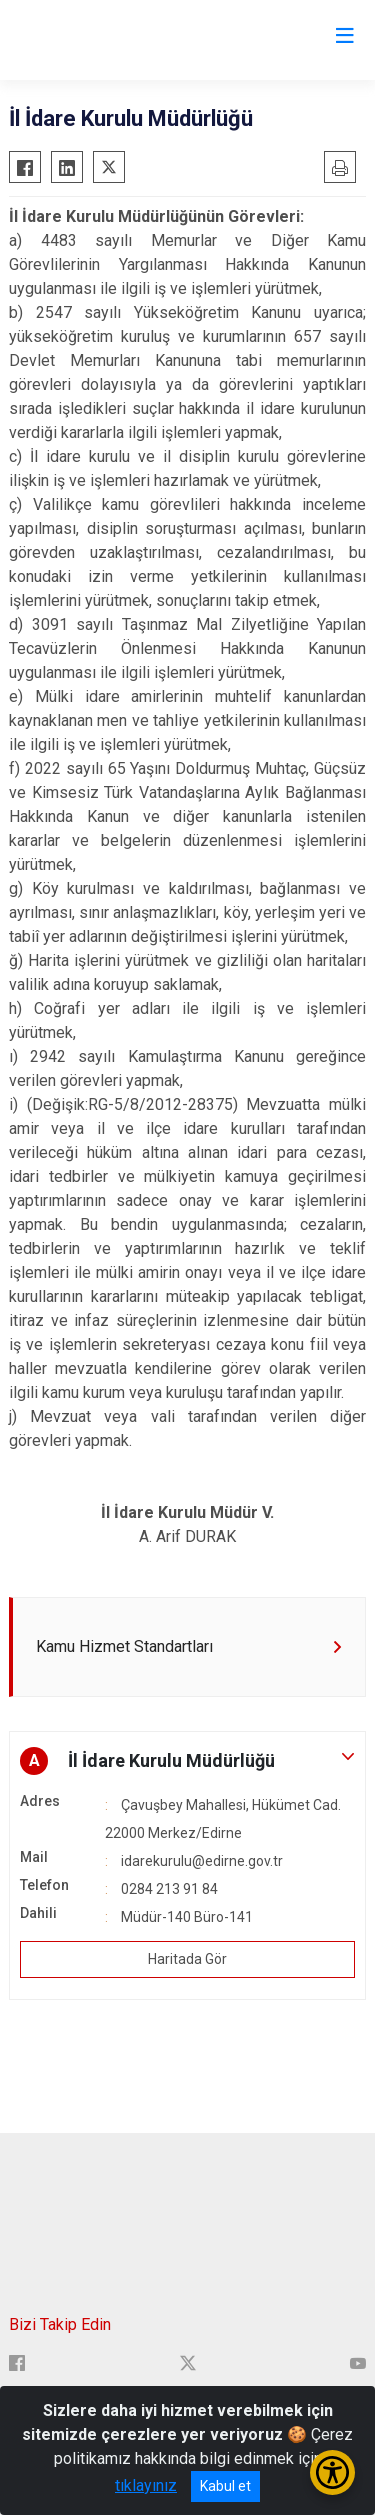  What do you see at coordinates (187, 1761) in the screenshot?
I see `[button]` at bounding box center [187, 1761].